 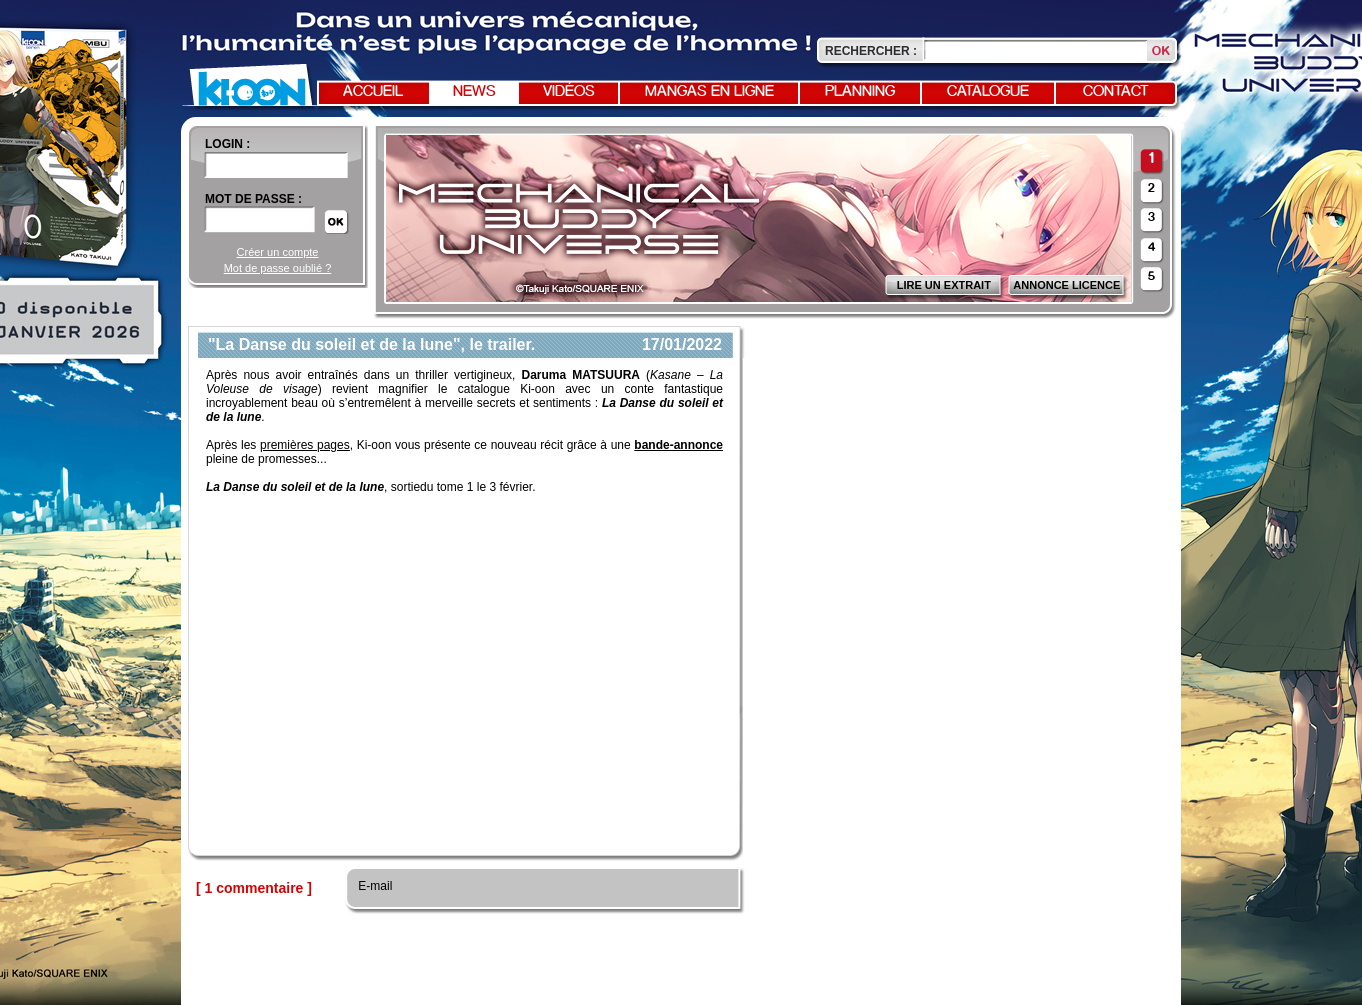 What do you see at coordinates (1116, 92) in the screenshot?
I see `Contact` at bounding box center [1116, 92].